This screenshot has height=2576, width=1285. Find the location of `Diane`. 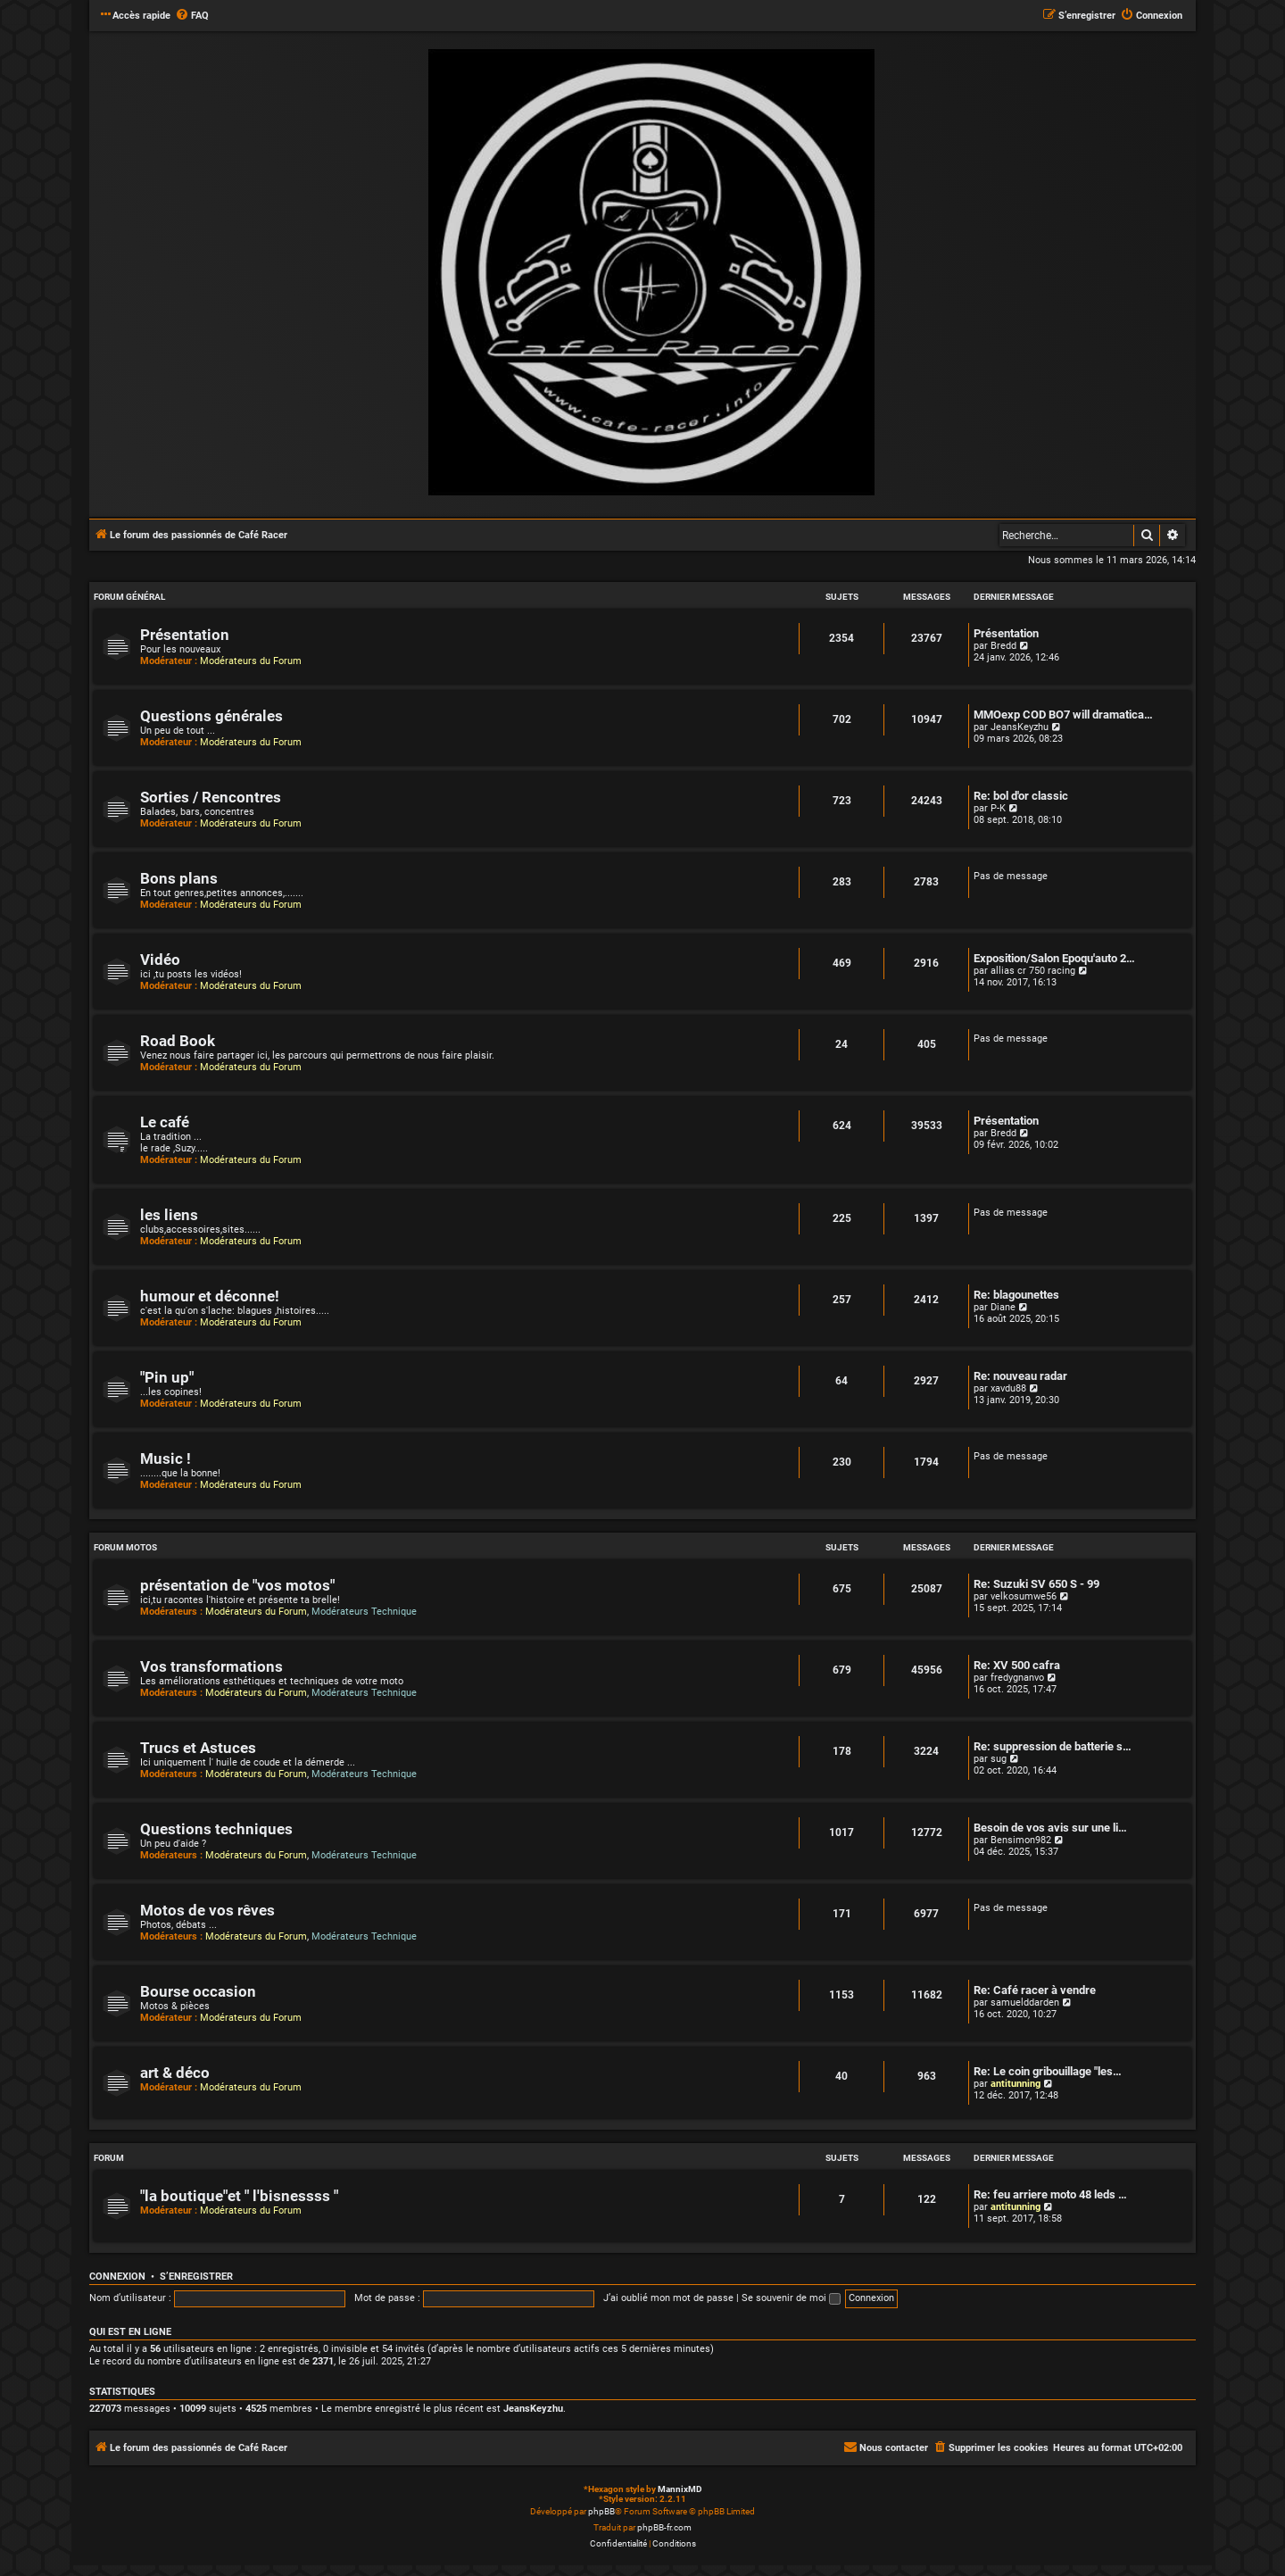

Diane is located at coordinates (1003, 1307).